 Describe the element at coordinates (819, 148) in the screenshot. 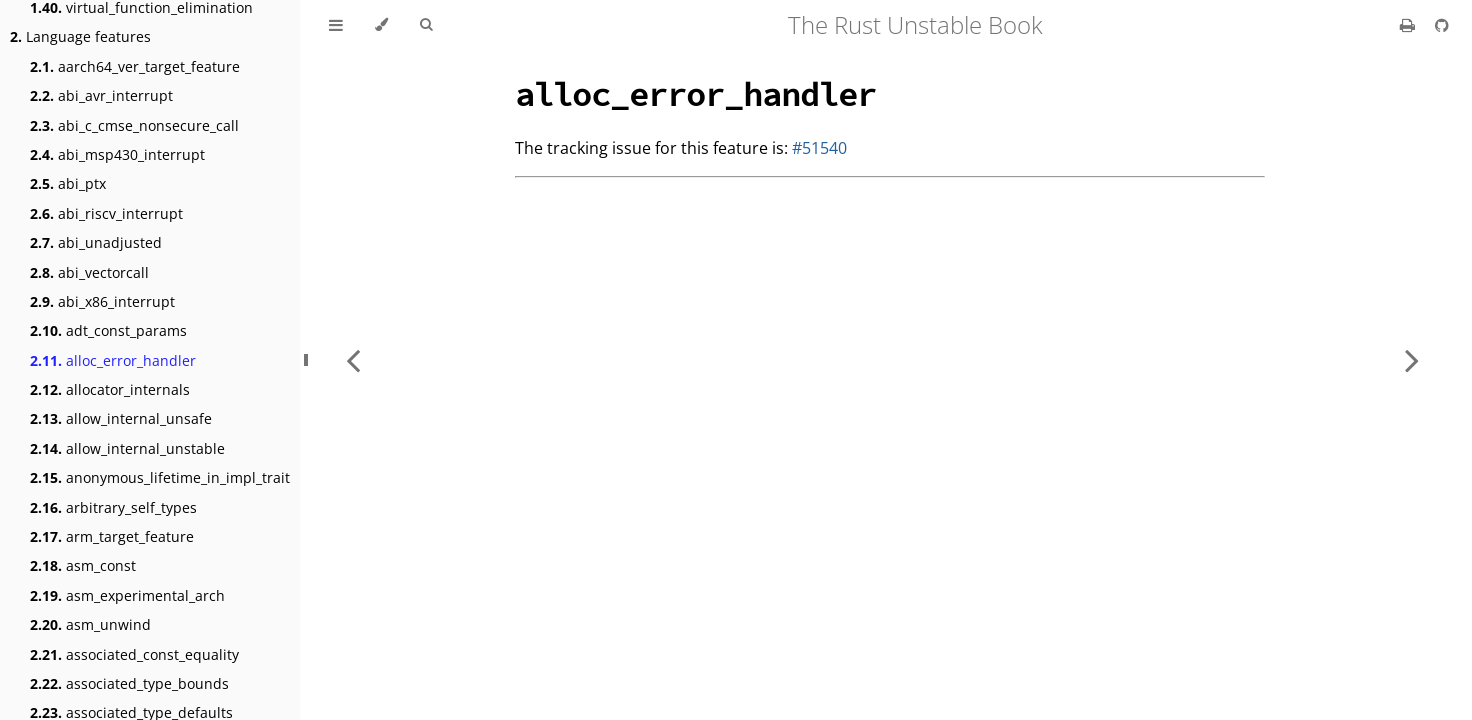

I see `#51540` at that location.